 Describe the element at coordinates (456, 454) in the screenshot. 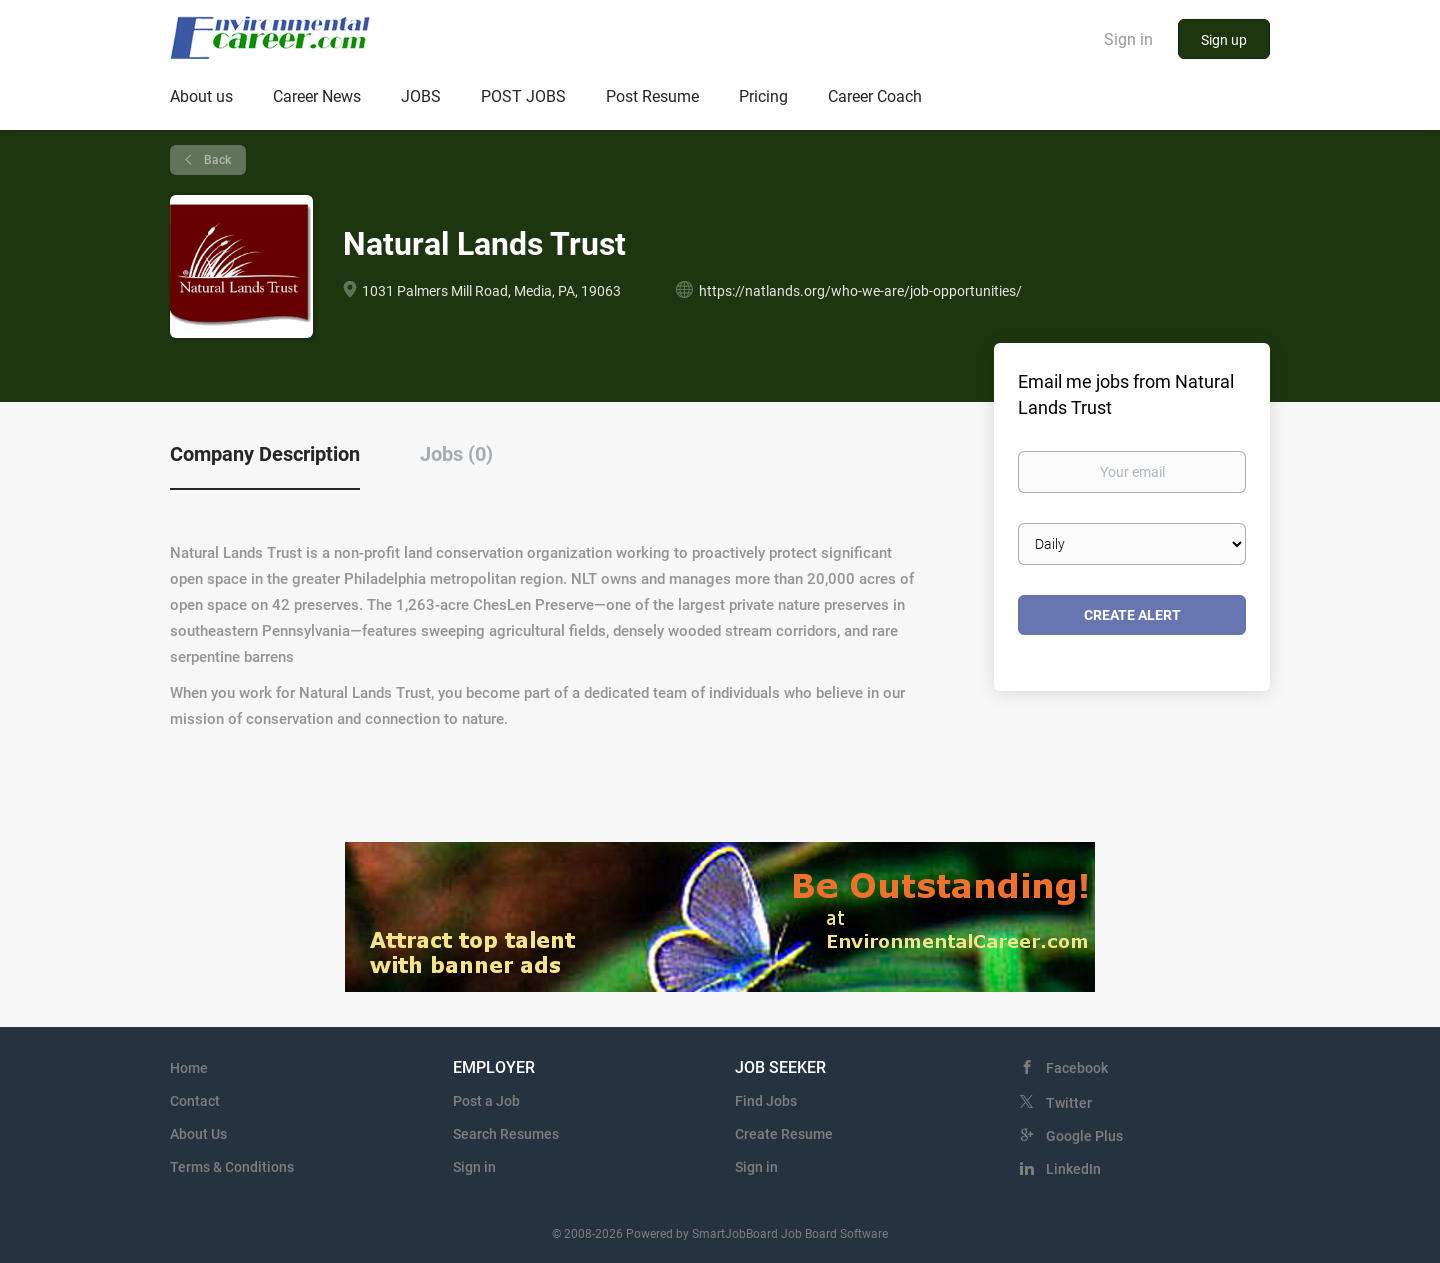

I see `Jobs (0) [tab]` at that location.